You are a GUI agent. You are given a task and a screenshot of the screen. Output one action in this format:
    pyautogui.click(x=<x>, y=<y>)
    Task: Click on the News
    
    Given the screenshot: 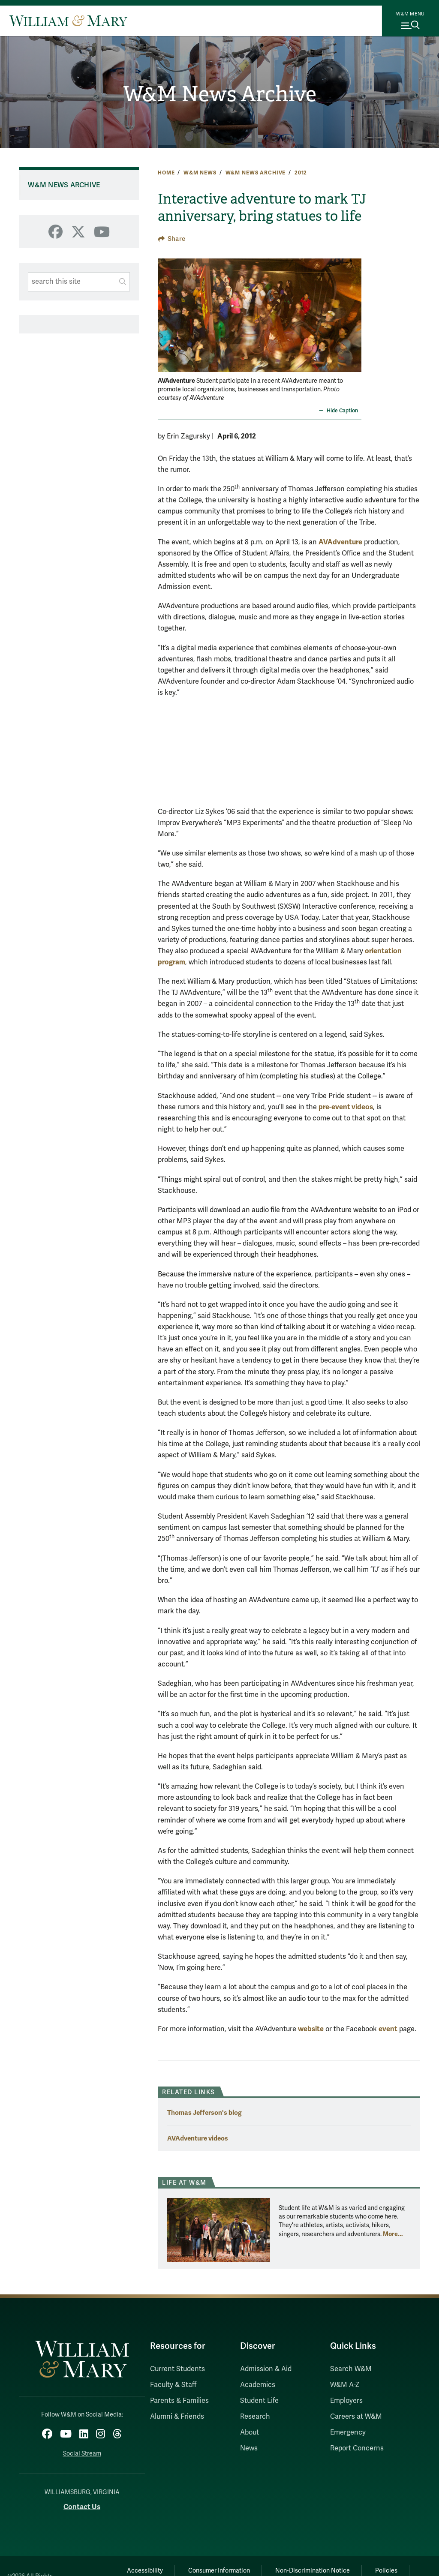 What is the action you would take?
    pyautogui.click(x=249, y=2448)
    